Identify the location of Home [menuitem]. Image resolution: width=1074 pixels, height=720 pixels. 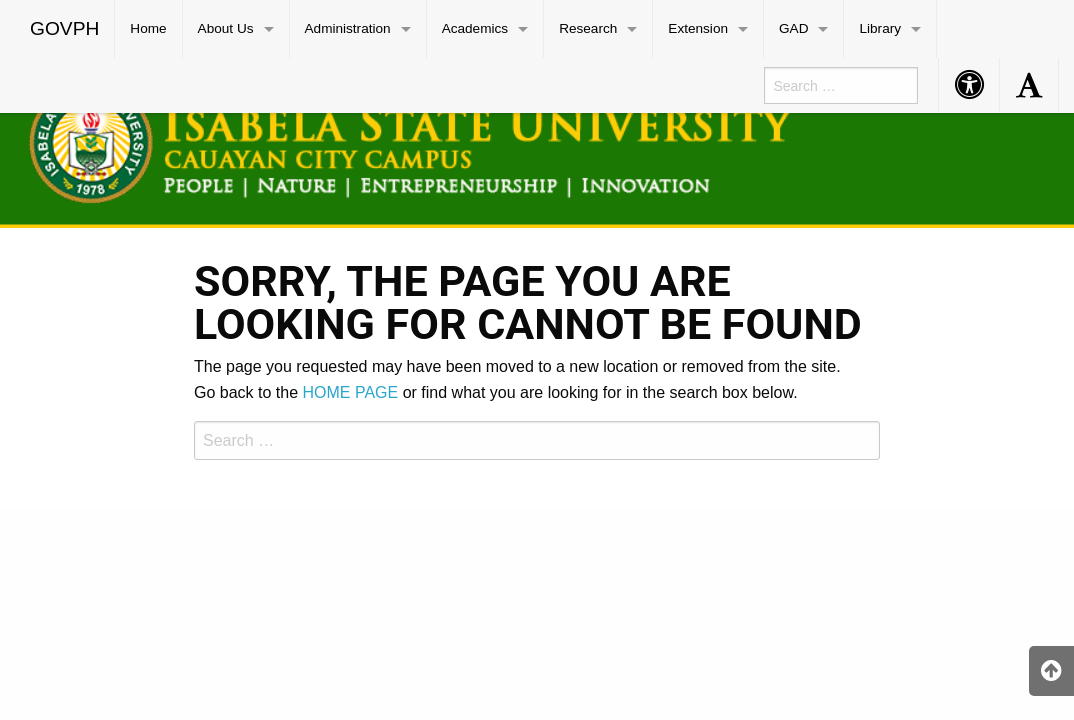
(148, 28).